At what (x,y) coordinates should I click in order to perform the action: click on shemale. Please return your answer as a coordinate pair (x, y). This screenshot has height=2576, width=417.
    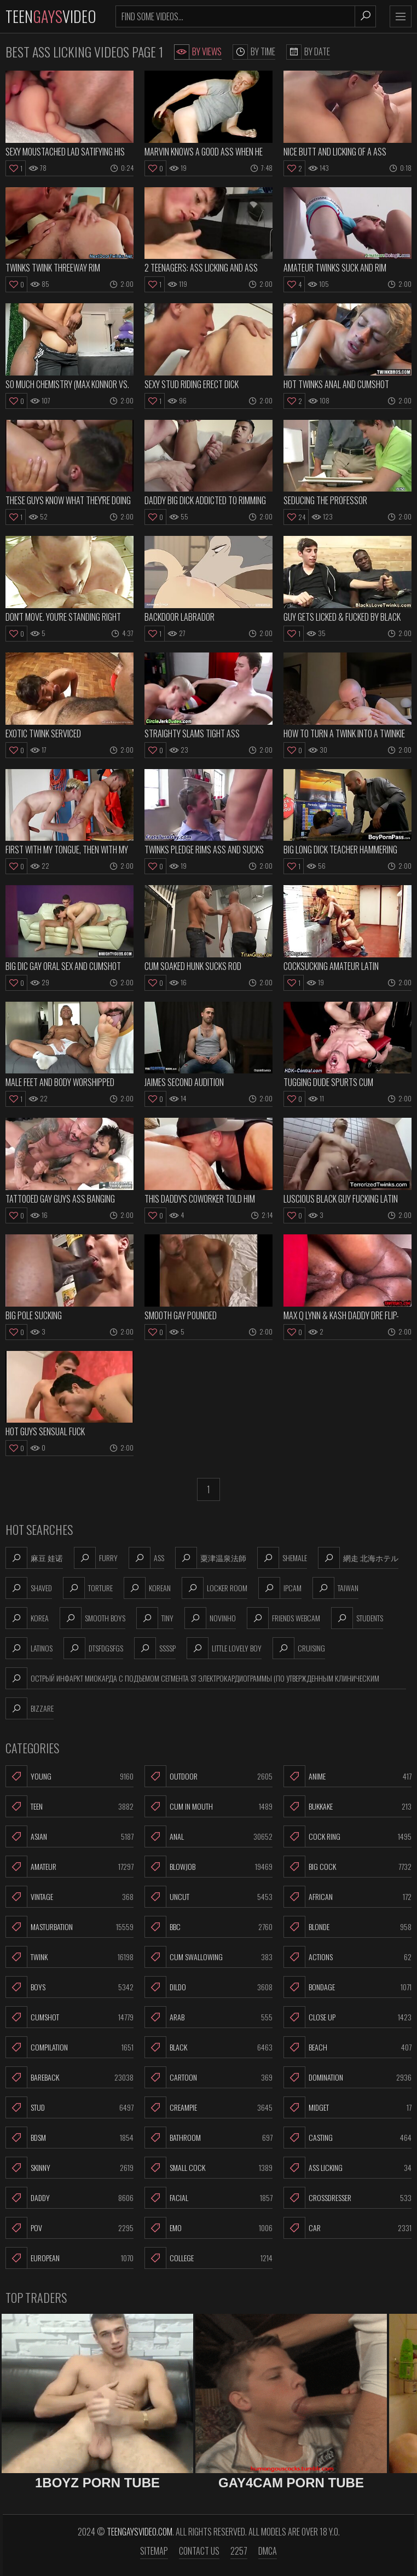
    Looking at the image, I should click on (282, 1558).